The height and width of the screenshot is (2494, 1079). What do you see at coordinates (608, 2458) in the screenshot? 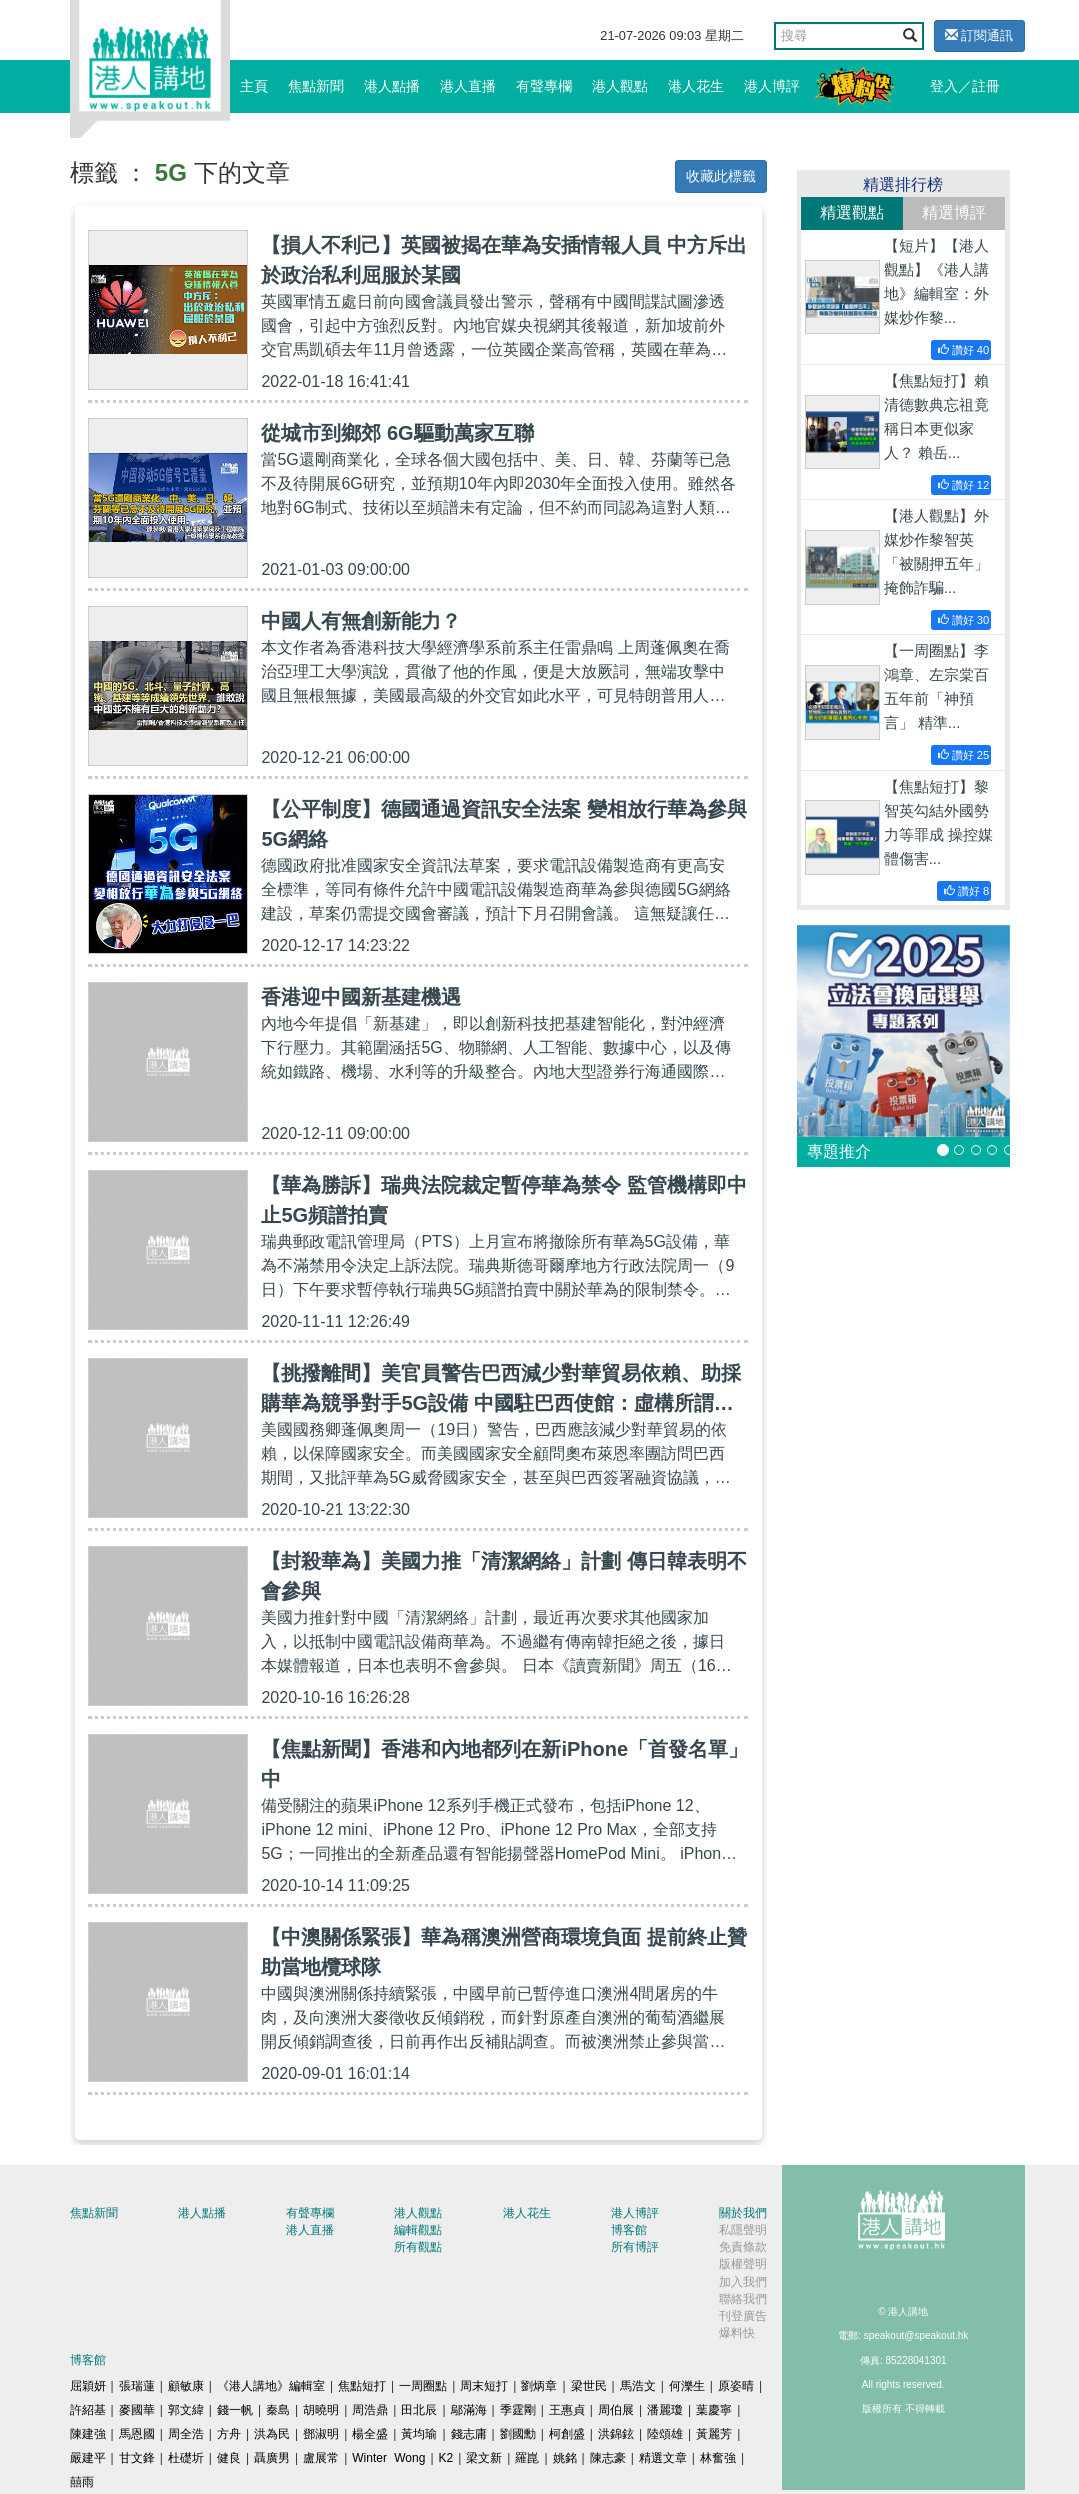
I see `陳志豪` at bounding box center [608, 2458].